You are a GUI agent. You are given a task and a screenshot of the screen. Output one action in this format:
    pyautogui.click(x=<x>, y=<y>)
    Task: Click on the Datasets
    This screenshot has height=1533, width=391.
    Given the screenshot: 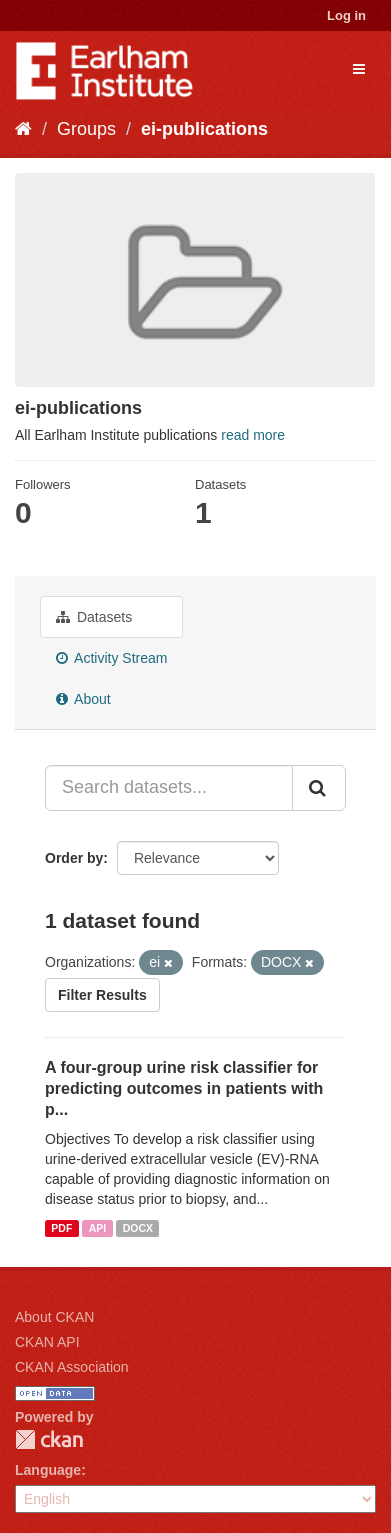 What is the action you would take?
    pyautogui.click(x=94, y=617)
    